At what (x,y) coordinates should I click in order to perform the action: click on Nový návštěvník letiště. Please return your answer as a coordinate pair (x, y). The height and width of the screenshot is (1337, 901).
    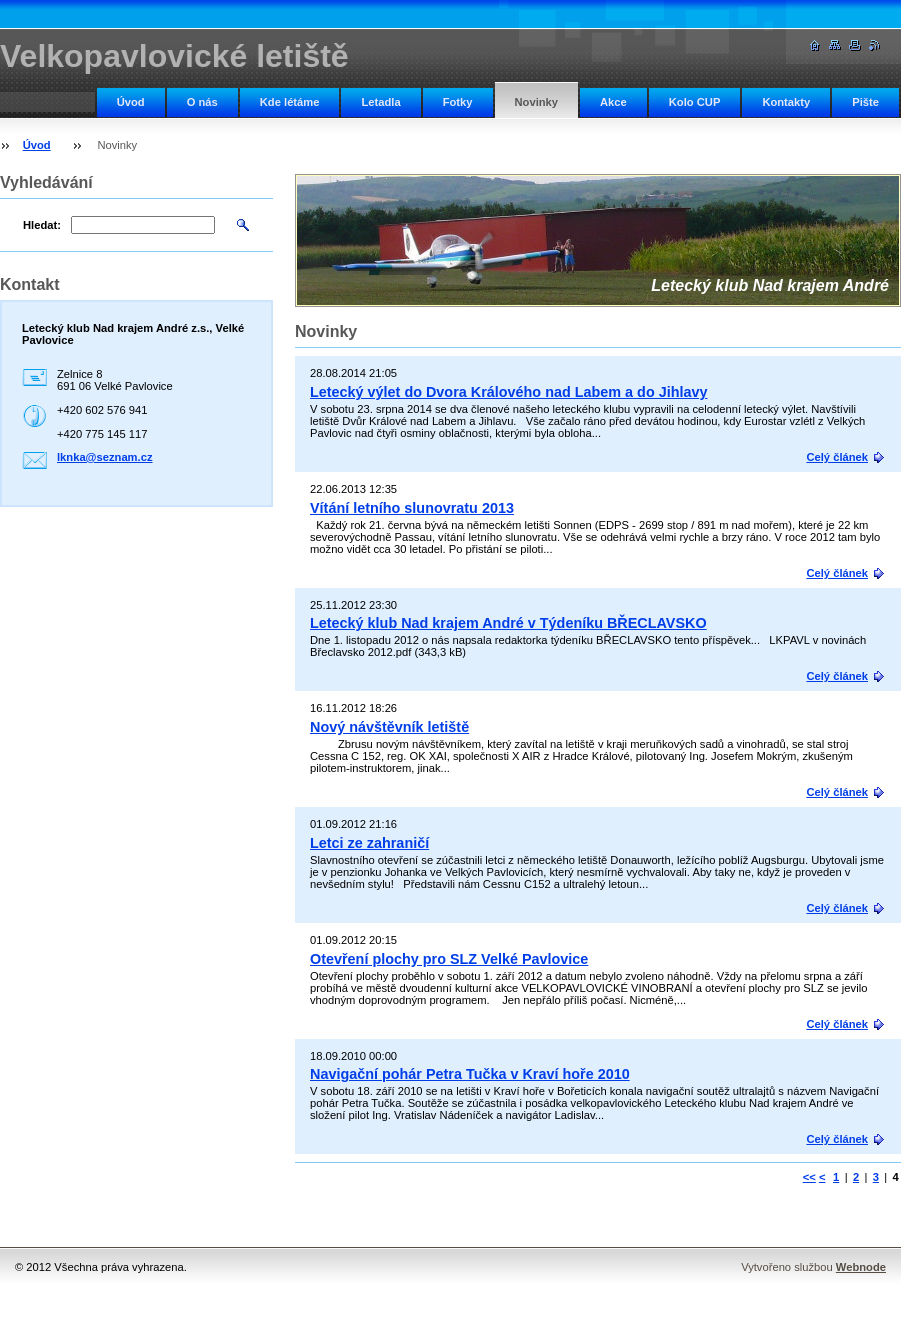
    Looking at the image, I should click on (389, 727).